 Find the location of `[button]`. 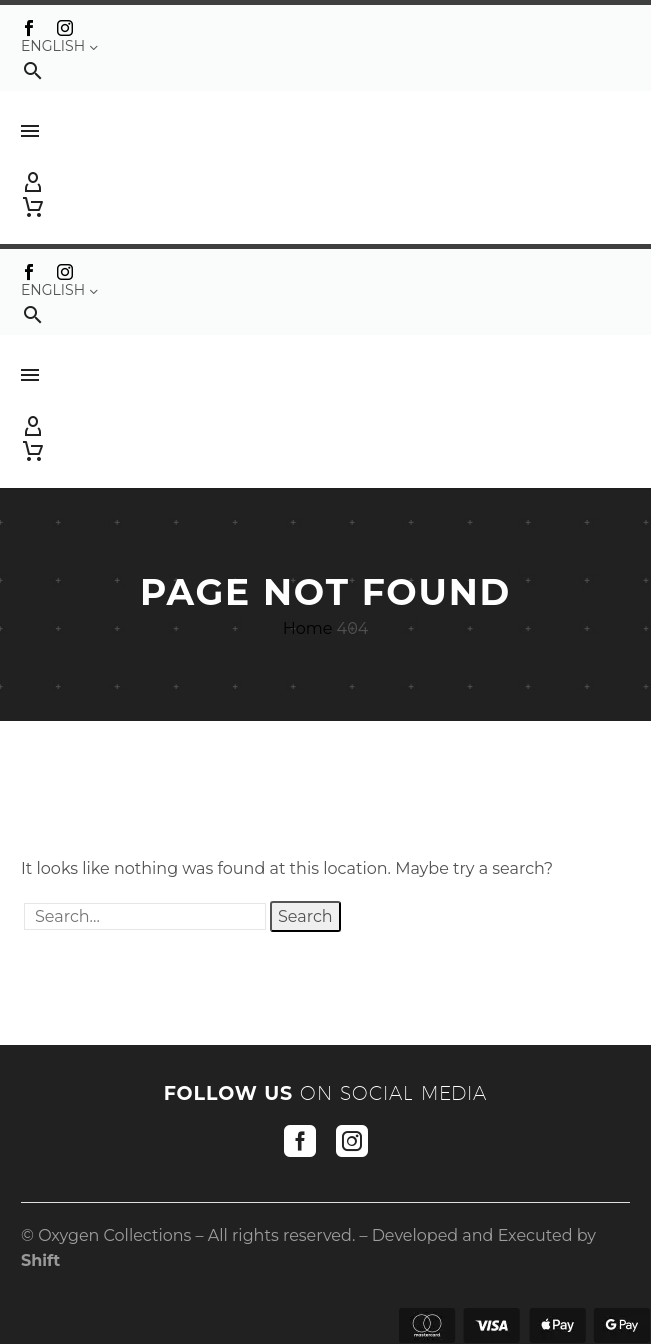

[button] is located at coordinates (33, 70).